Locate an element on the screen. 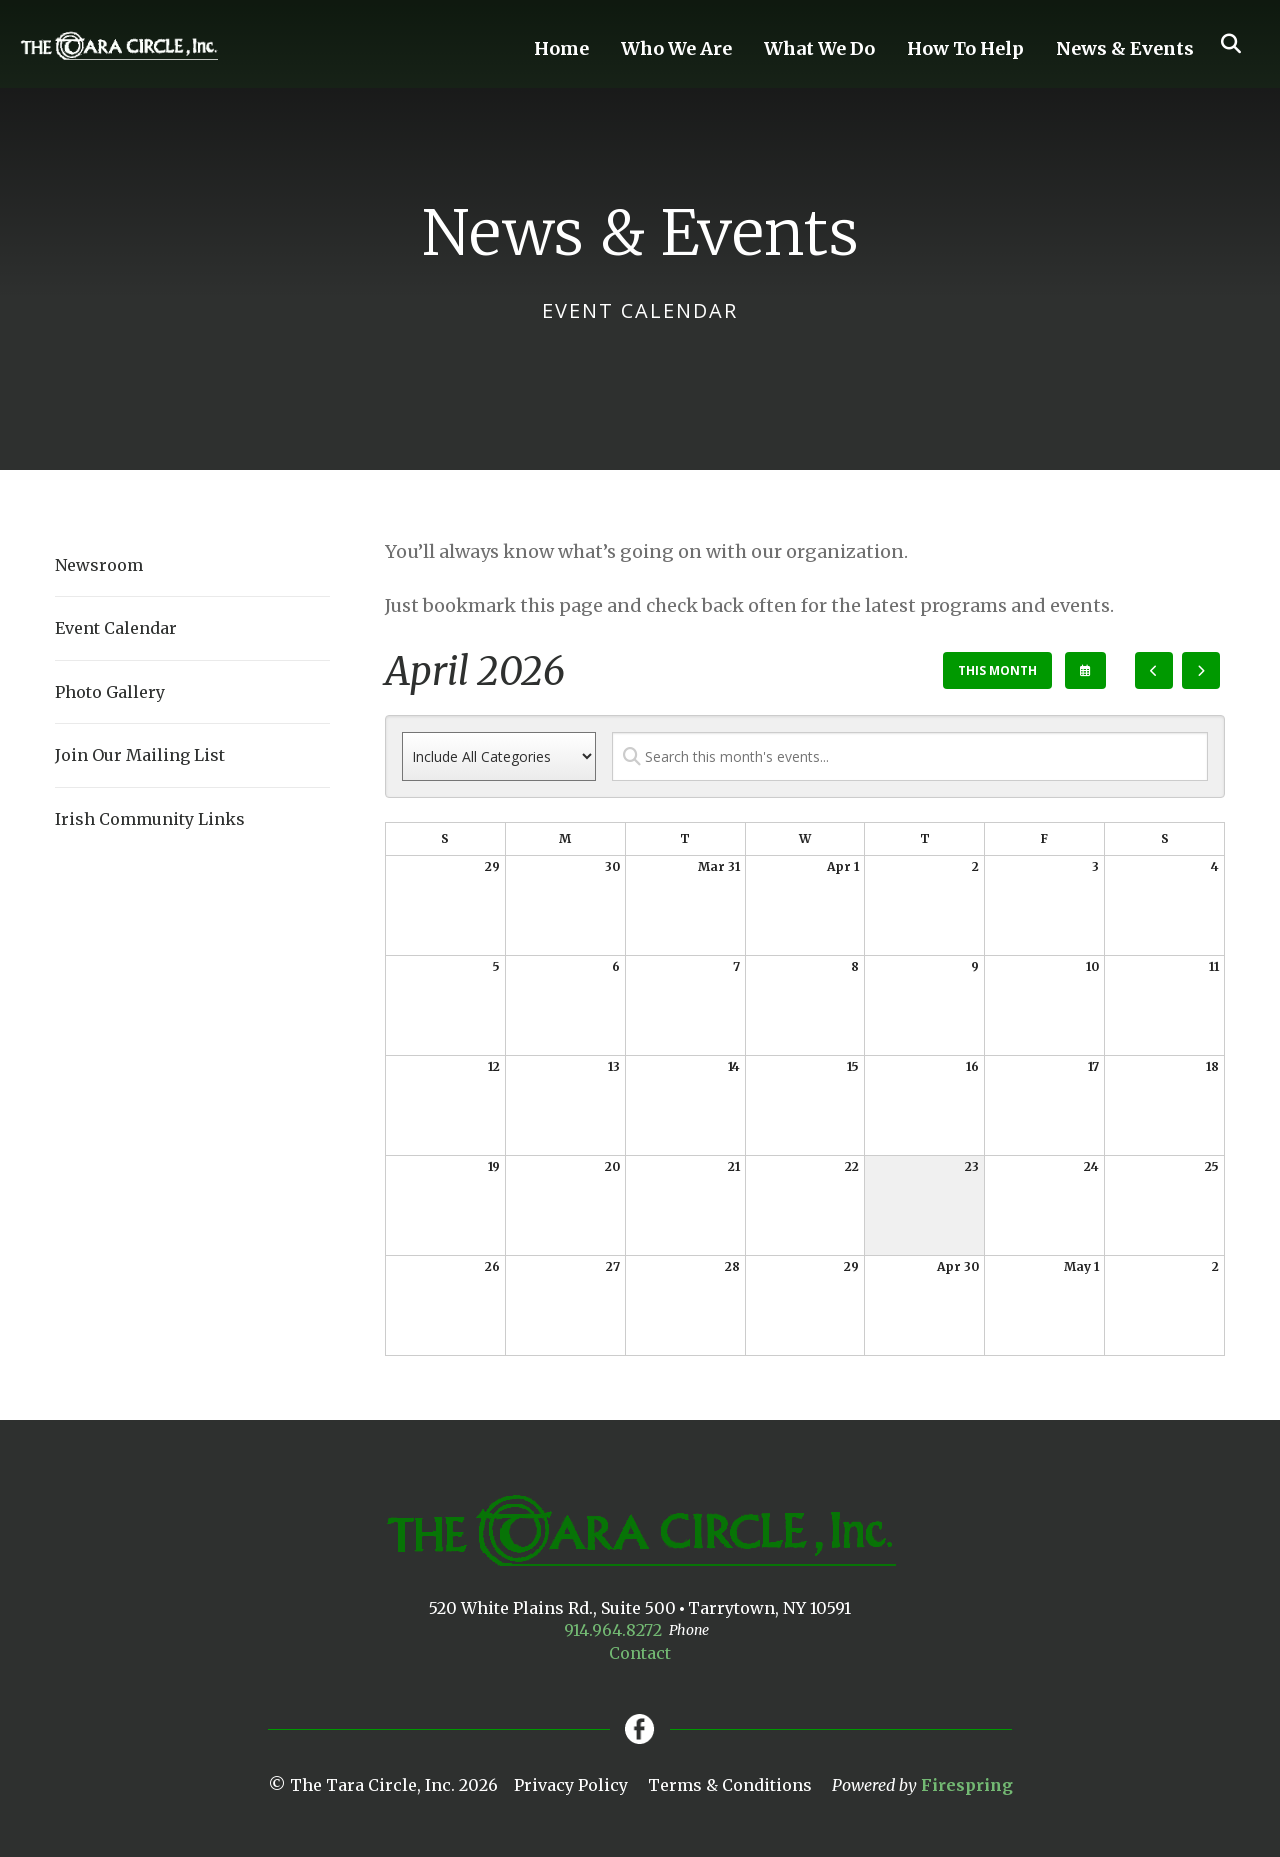 This screenshot has width=1280, height=1857. How To Help is located at coordinates (965, 48).